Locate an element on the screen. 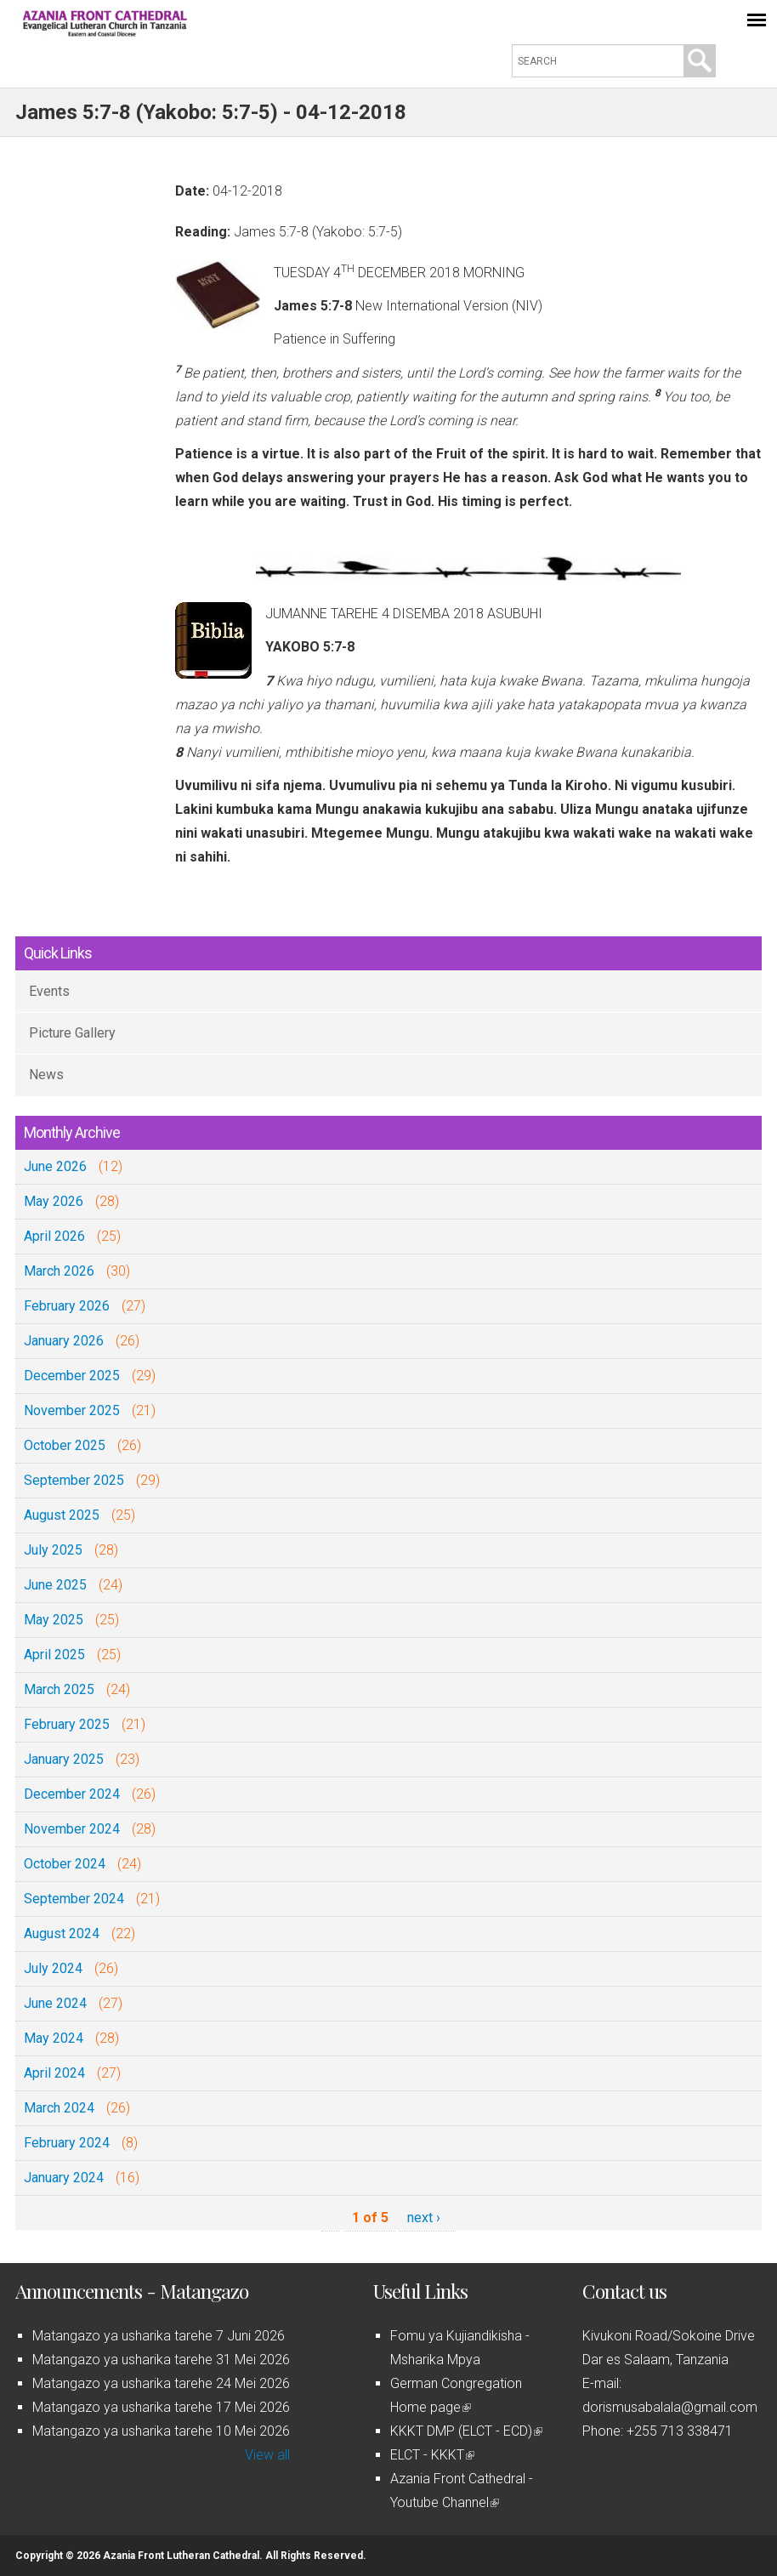 The height and width of the screenshot is (2576, 777). Matangazo ya usharika tarehe 31 Mei 2026 is located at coordinates (161, 2359).